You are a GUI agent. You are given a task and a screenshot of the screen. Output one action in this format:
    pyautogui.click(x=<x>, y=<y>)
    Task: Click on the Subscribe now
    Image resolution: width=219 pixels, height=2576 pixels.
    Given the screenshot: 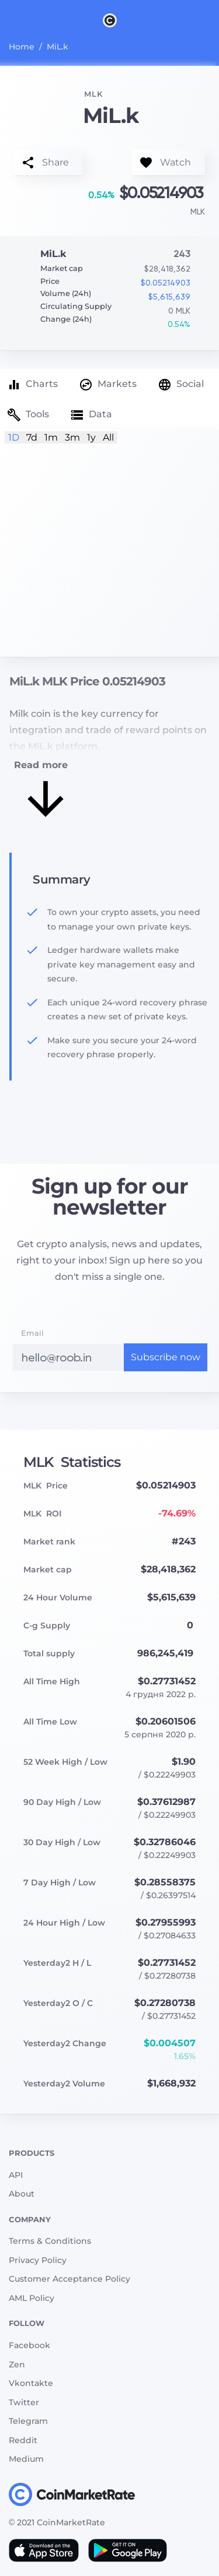 What is the action you would take?
    pyautogui.click(x=165, y=1357)
    